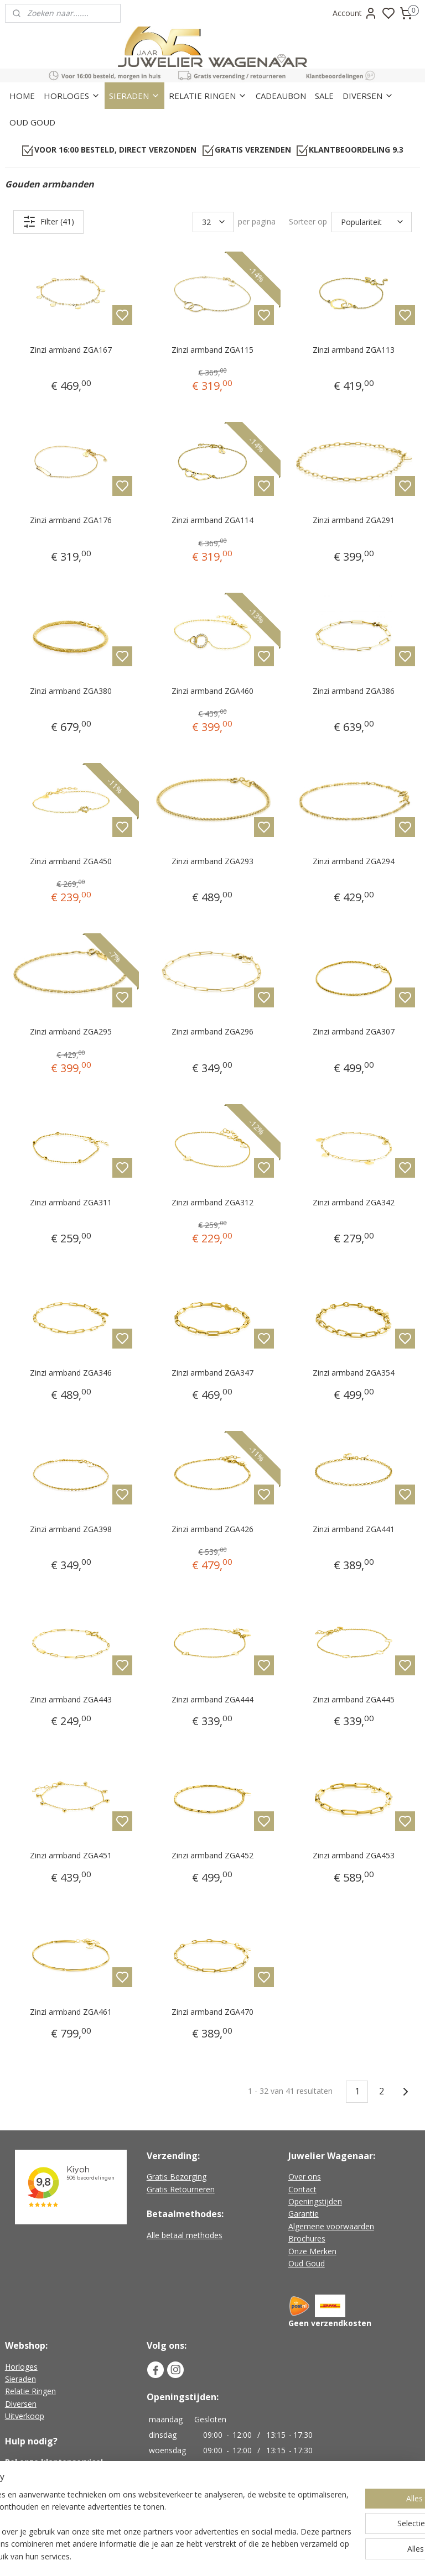 The image size is (425, 2576). Describe the element at coordinates (212, 1032) in the screenshot. I see `Zinzi armband ZGA296` at that location.